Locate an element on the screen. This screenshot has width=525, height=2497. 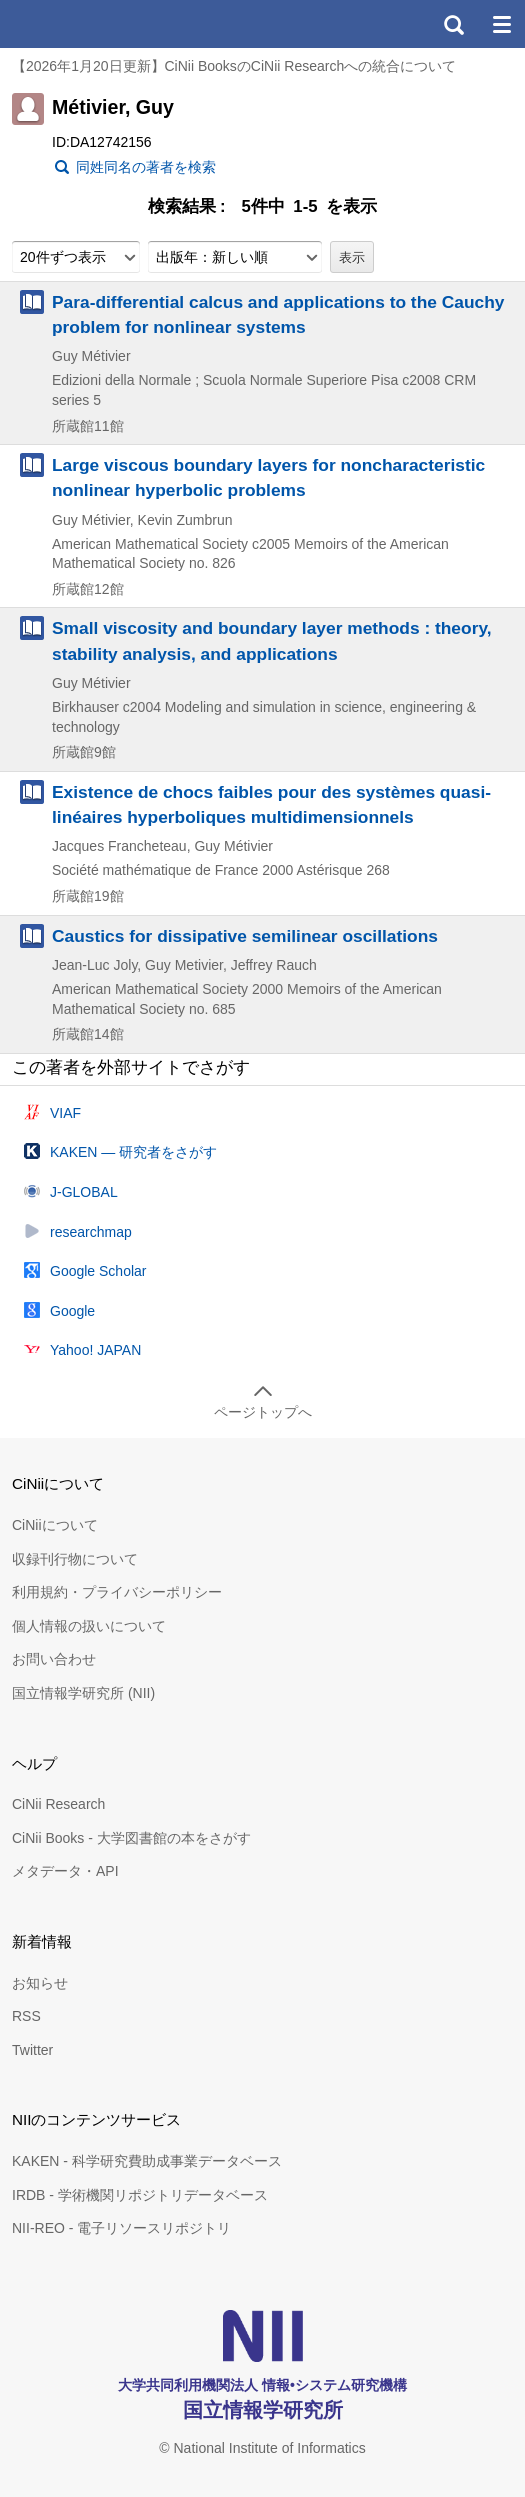
検索 is located at coordinates (453, 24).